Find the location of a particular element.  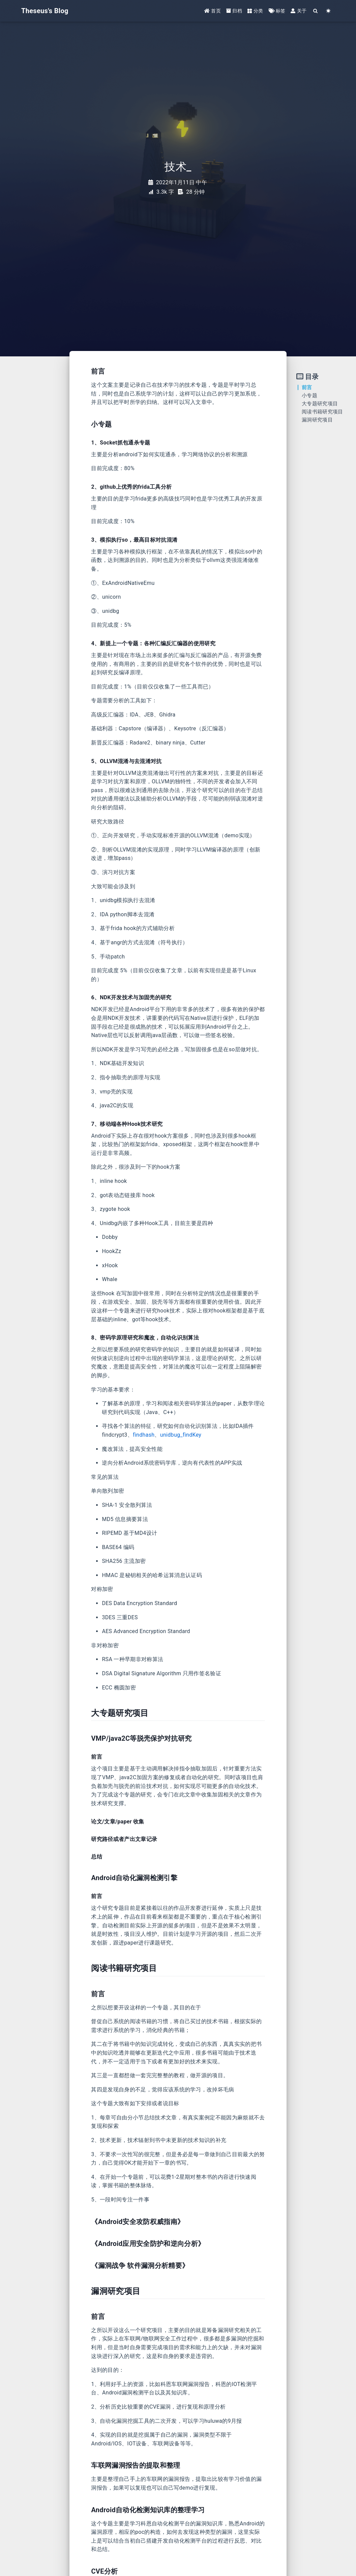

findhash is located at coordinates (143, 1435).